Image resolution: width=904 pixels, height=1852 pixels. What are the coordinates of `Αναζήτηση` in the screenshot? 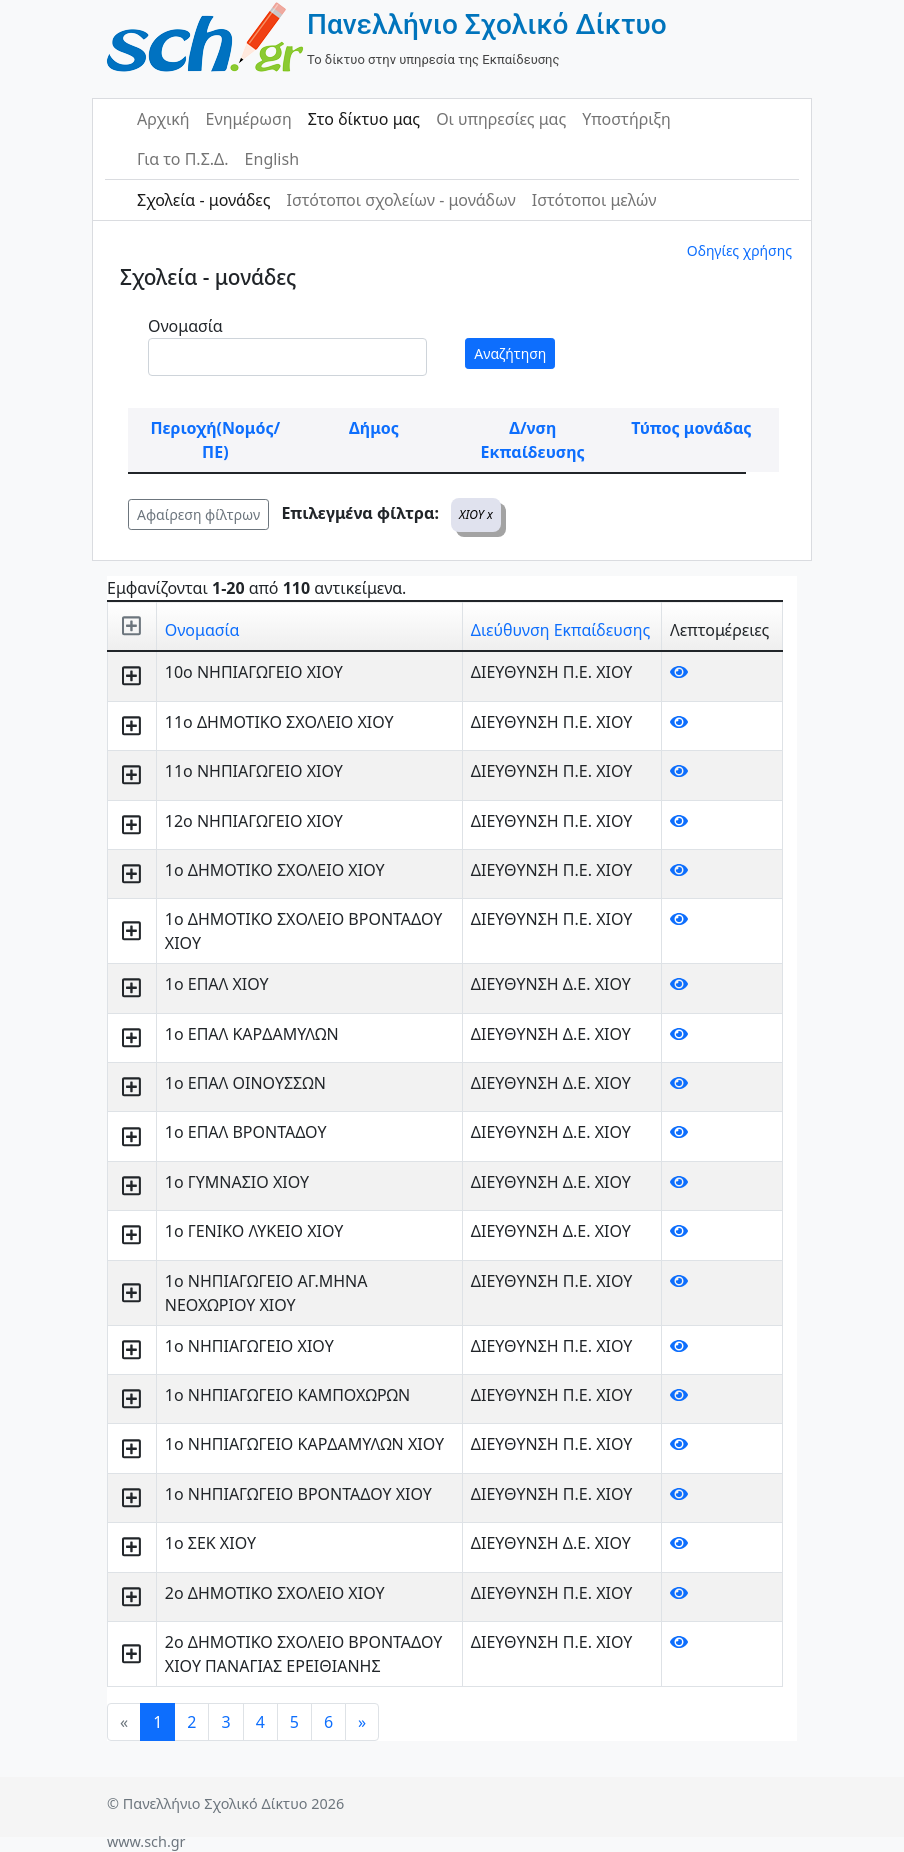 It's located at (510, 353).